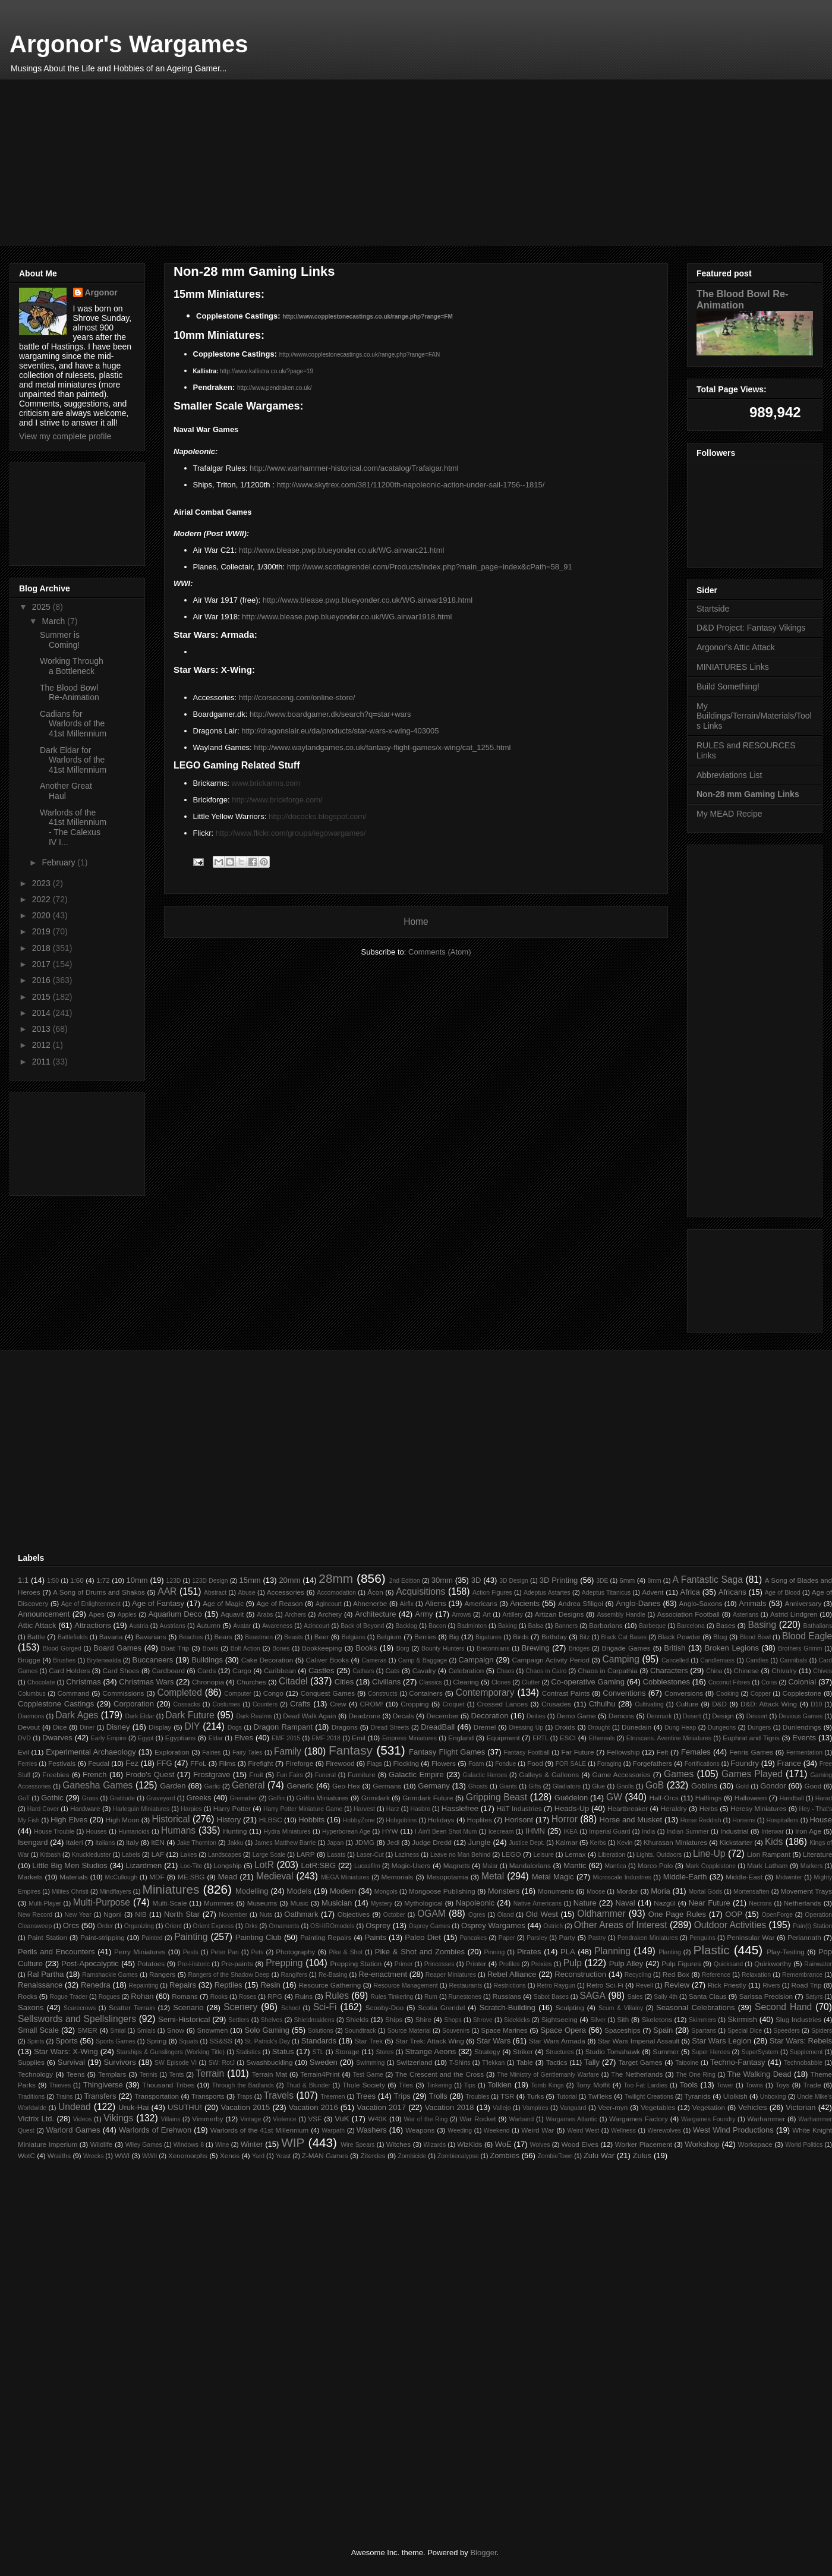 This screenshot has height=2576, width=832. What do you see at coordinates (702, 2020) in the screenshot?
I see `Skimmers` at bounding box center [702, 2020].